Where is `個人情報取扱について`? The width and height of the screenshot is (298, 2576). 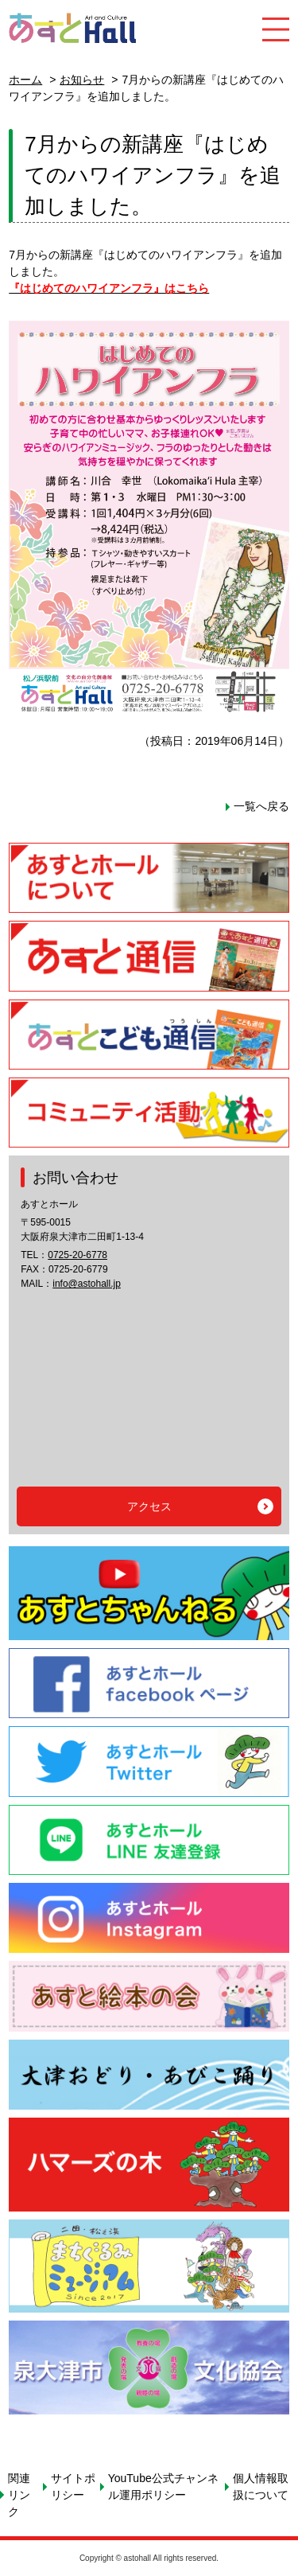 個人情報取扱について is located at coordinates (260, 2486).